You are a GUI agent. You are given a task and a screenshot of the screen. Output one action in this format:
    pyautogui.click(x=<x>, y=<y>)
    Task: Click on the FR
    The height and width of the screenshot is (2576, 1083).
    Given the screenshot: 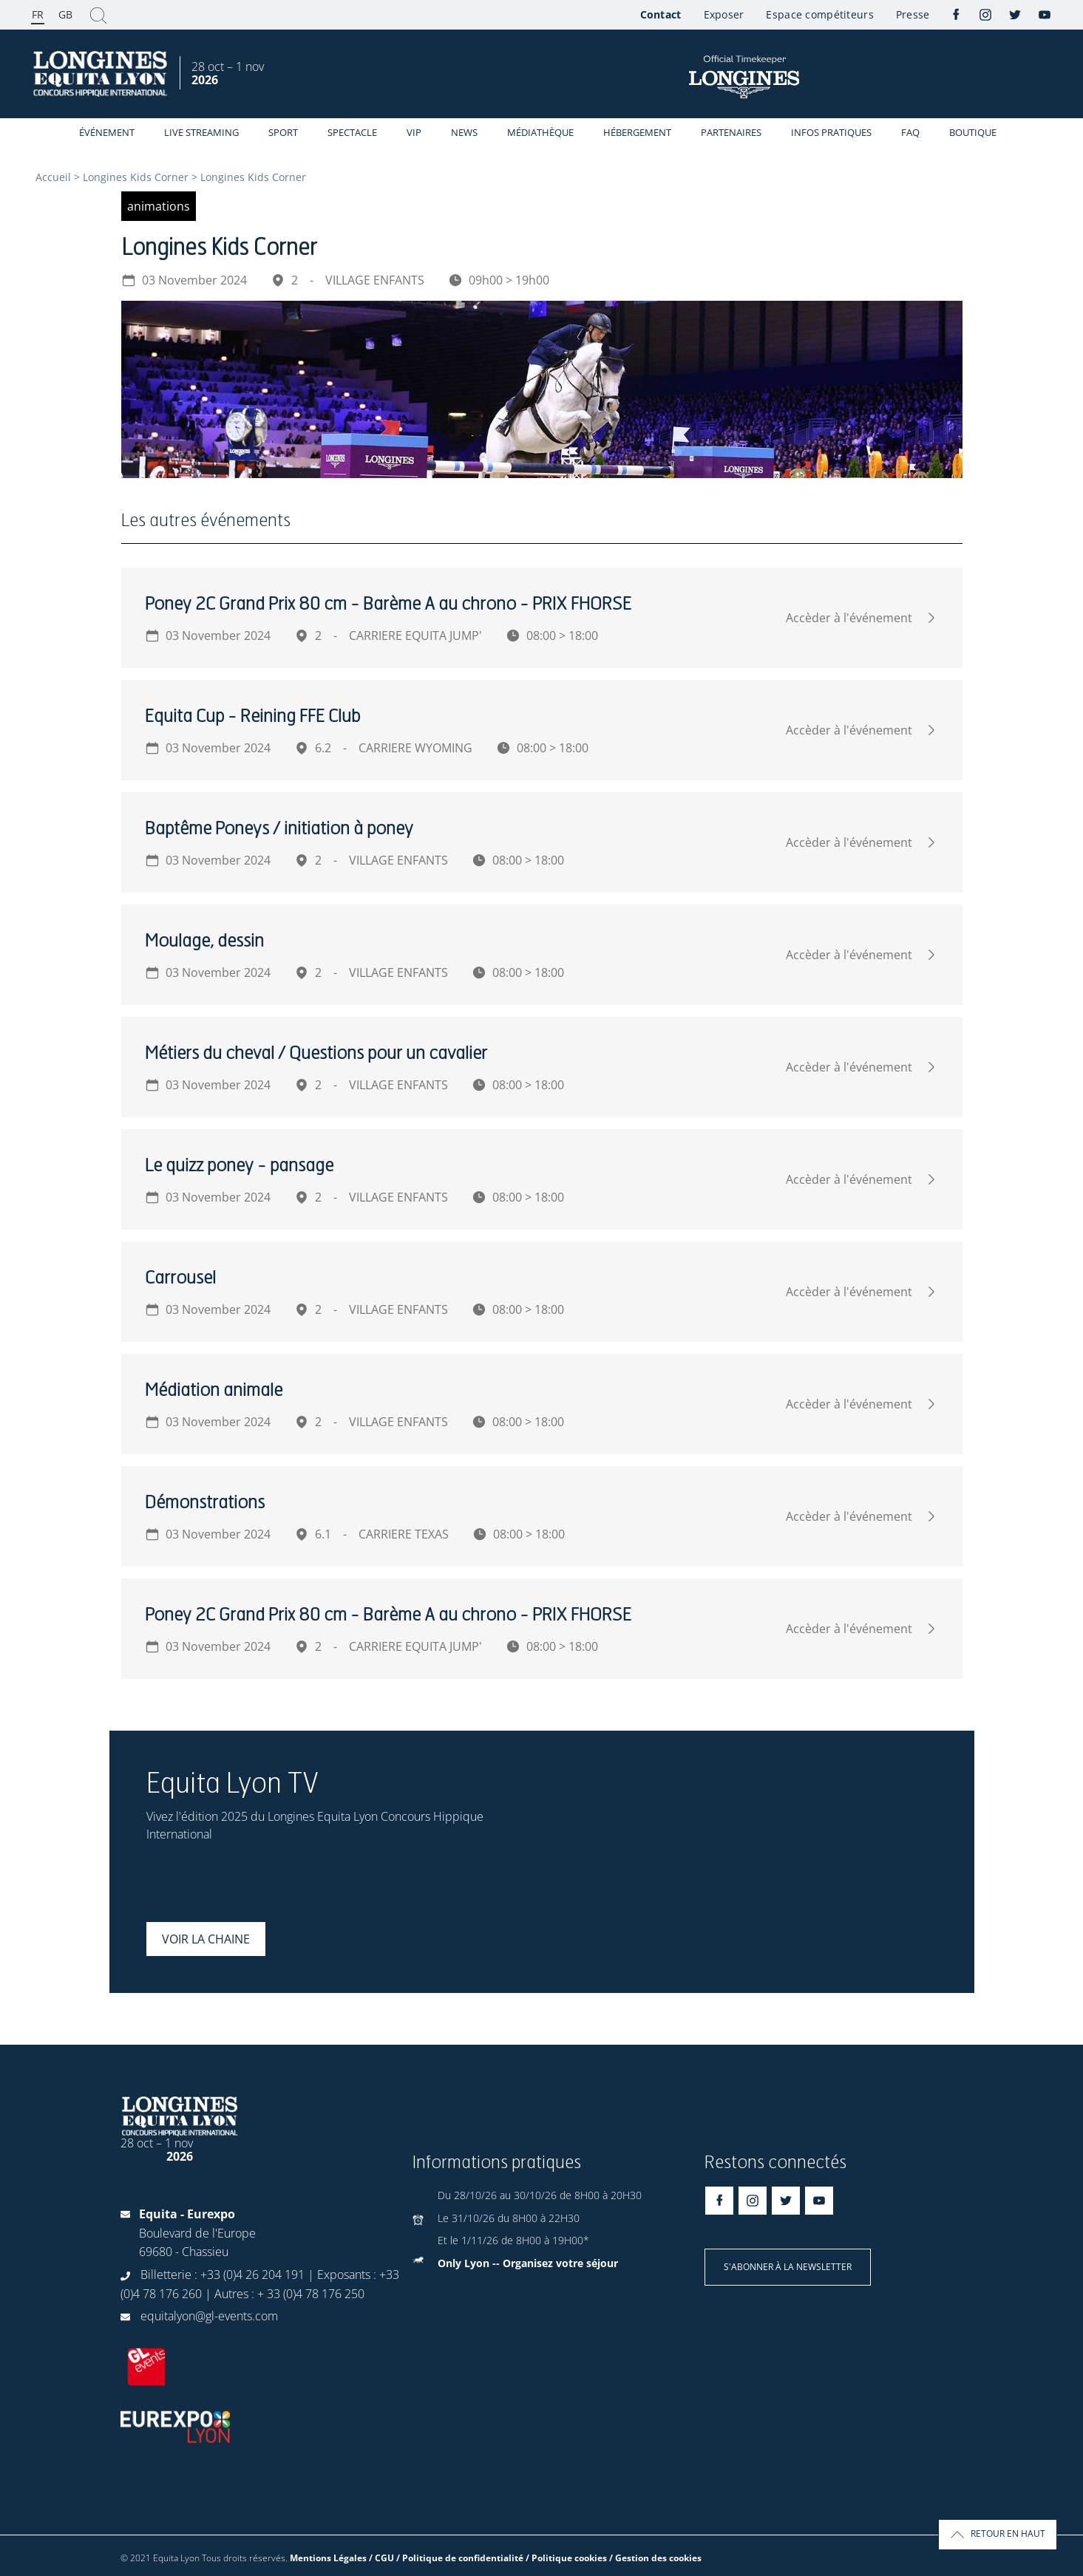 What is the action you would take?
    pyautogui.click(x=38, y=14)
    